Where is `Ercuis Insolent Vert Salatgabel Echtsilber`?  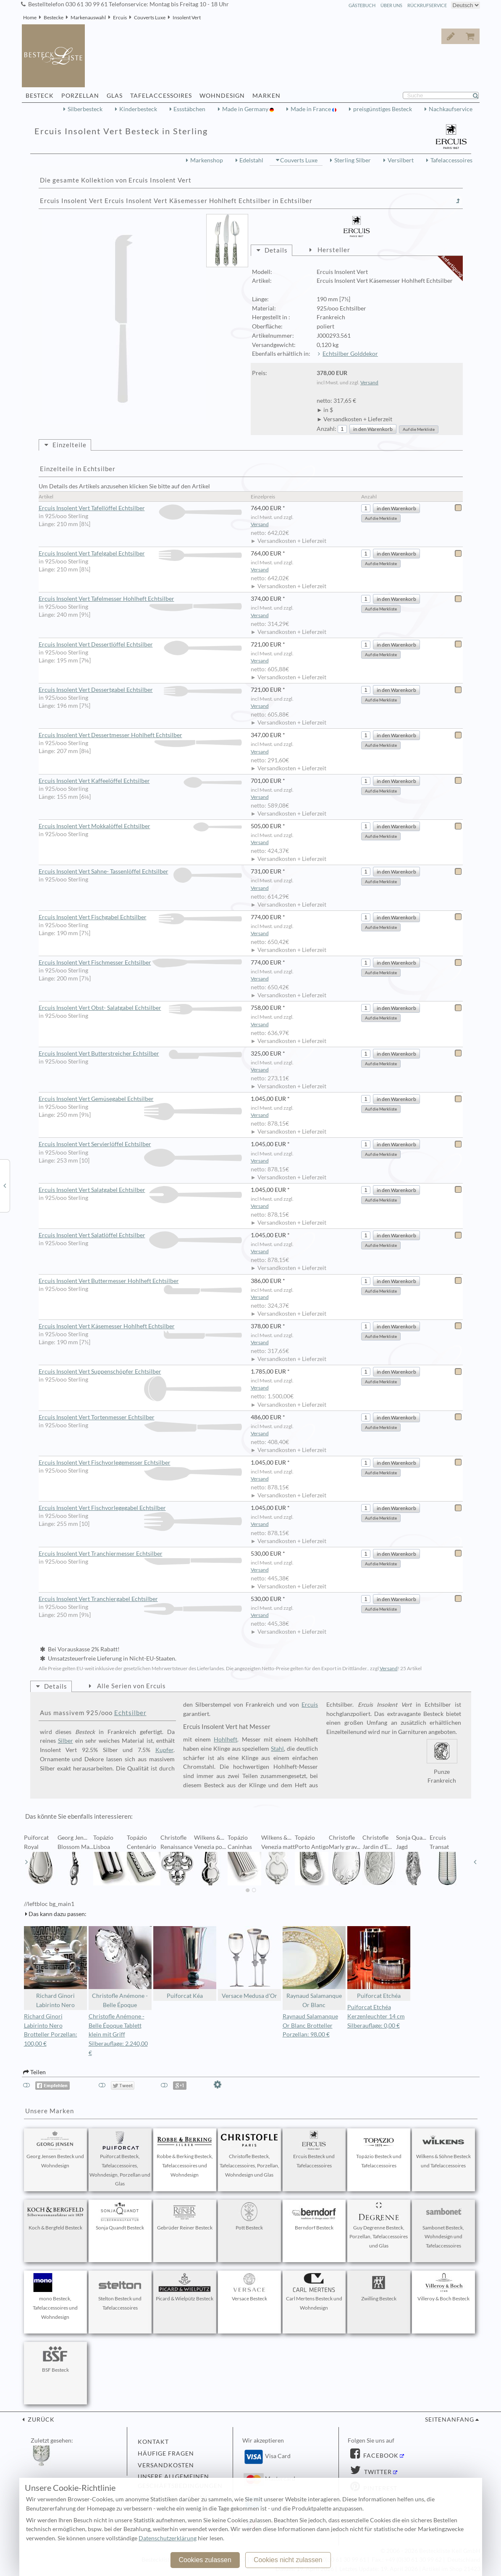
Ercuis Insolent Vert Salatgabel Echtsilber is located at coordinates (140, 1190).